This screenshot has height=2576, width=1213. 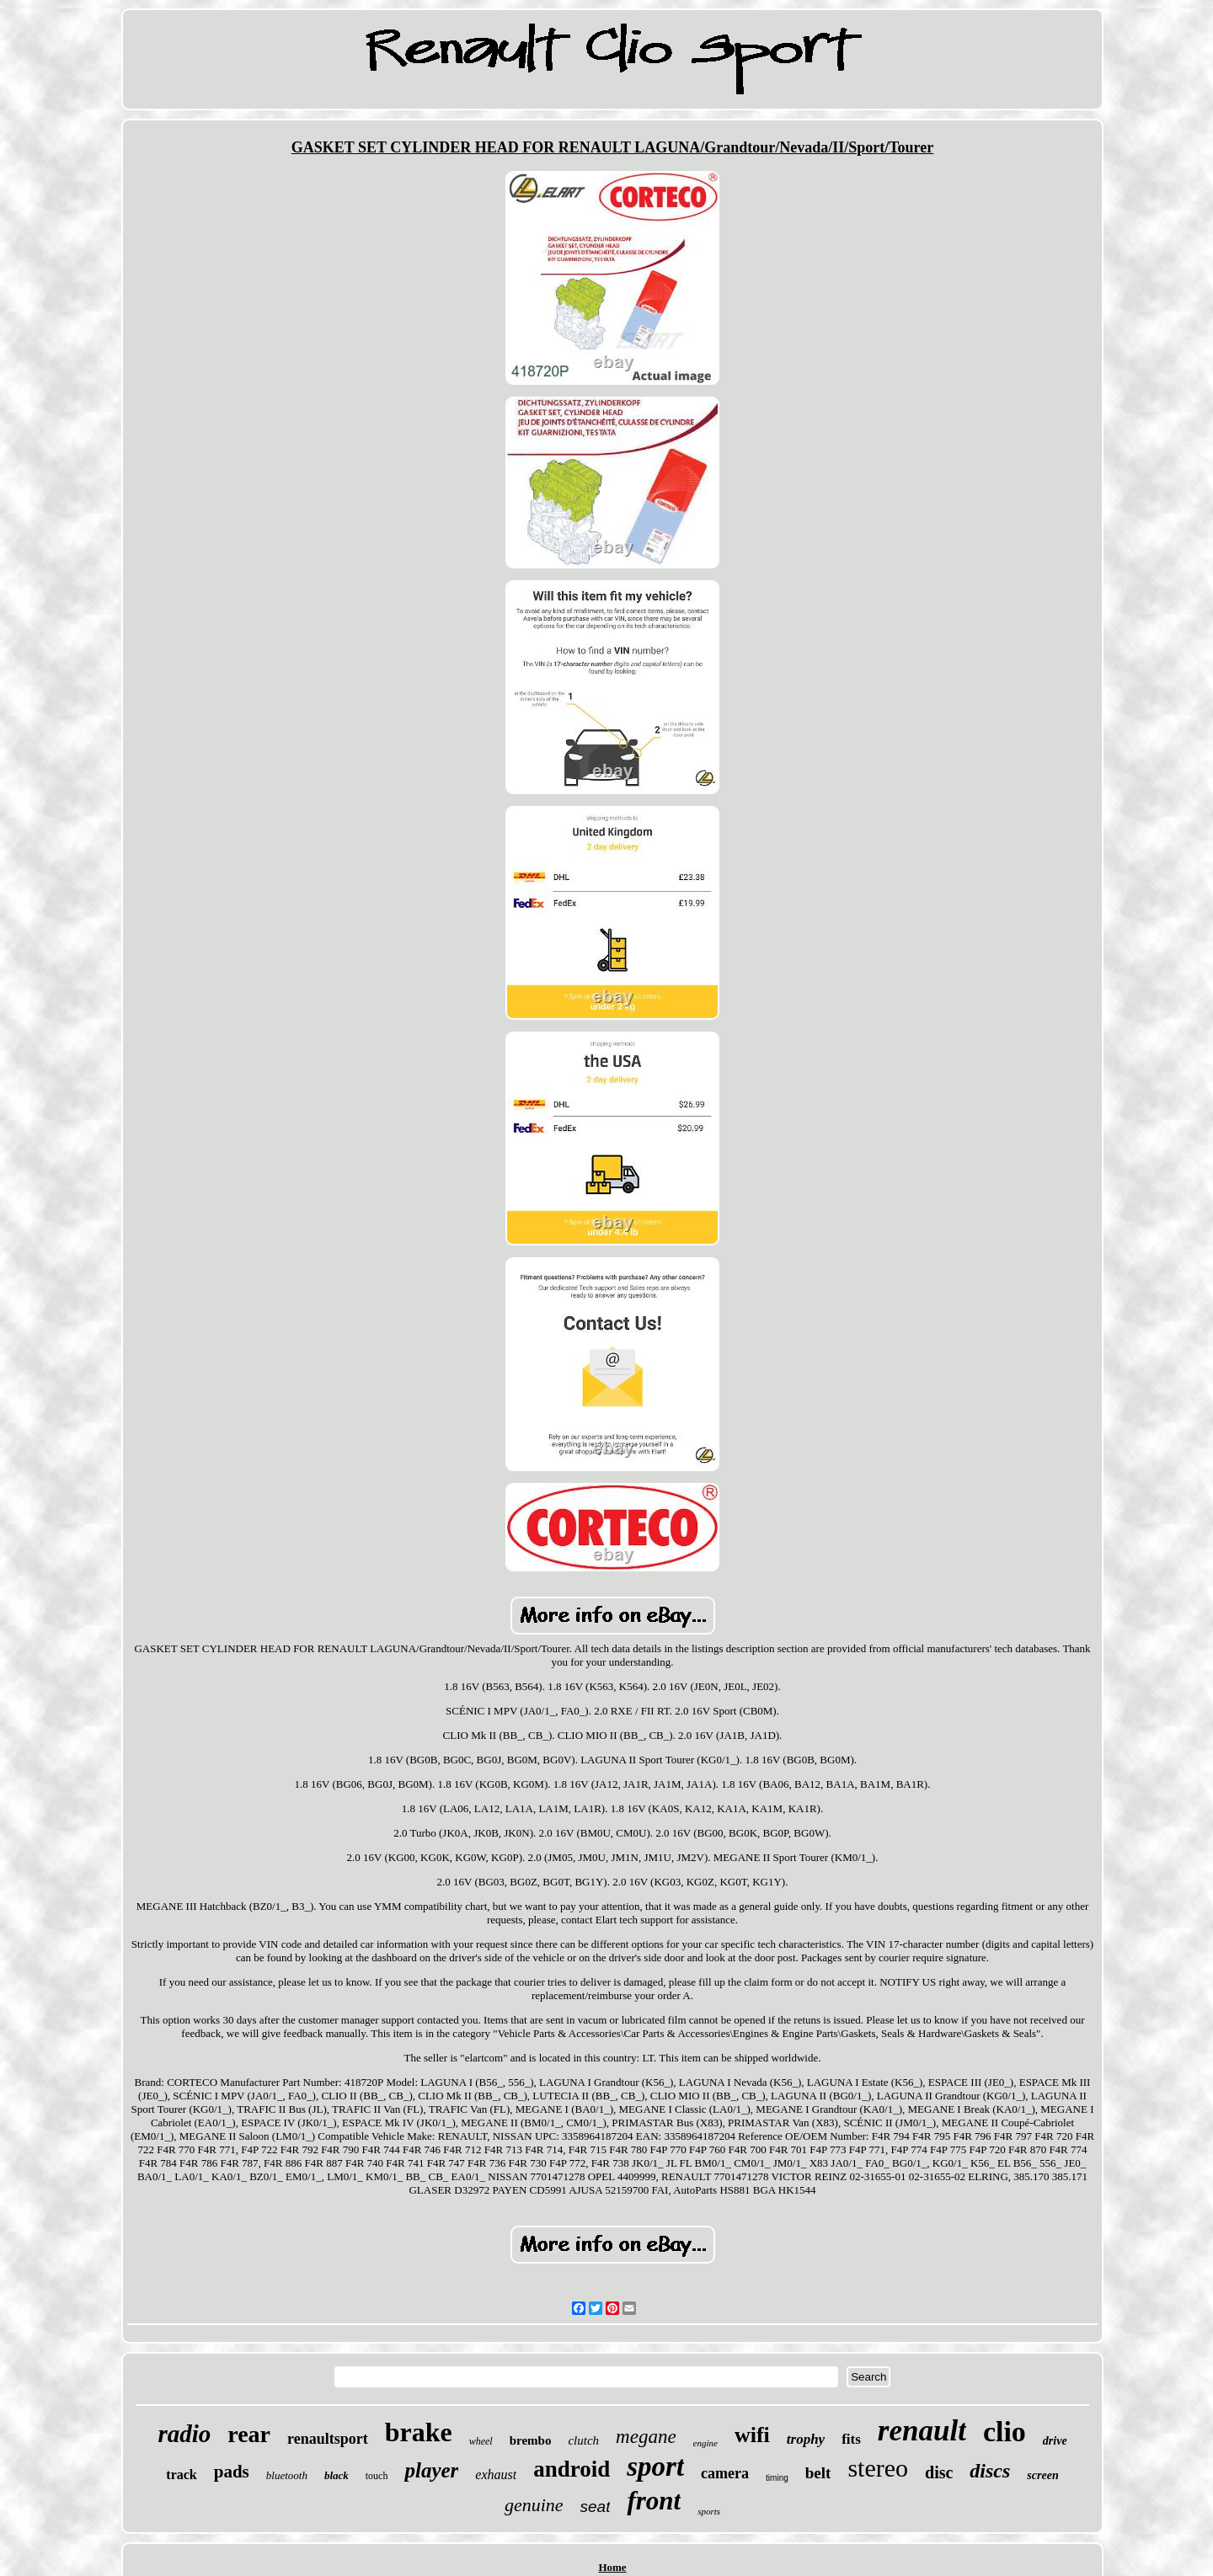 I want to click on belt, so click(x=818, y=2473).